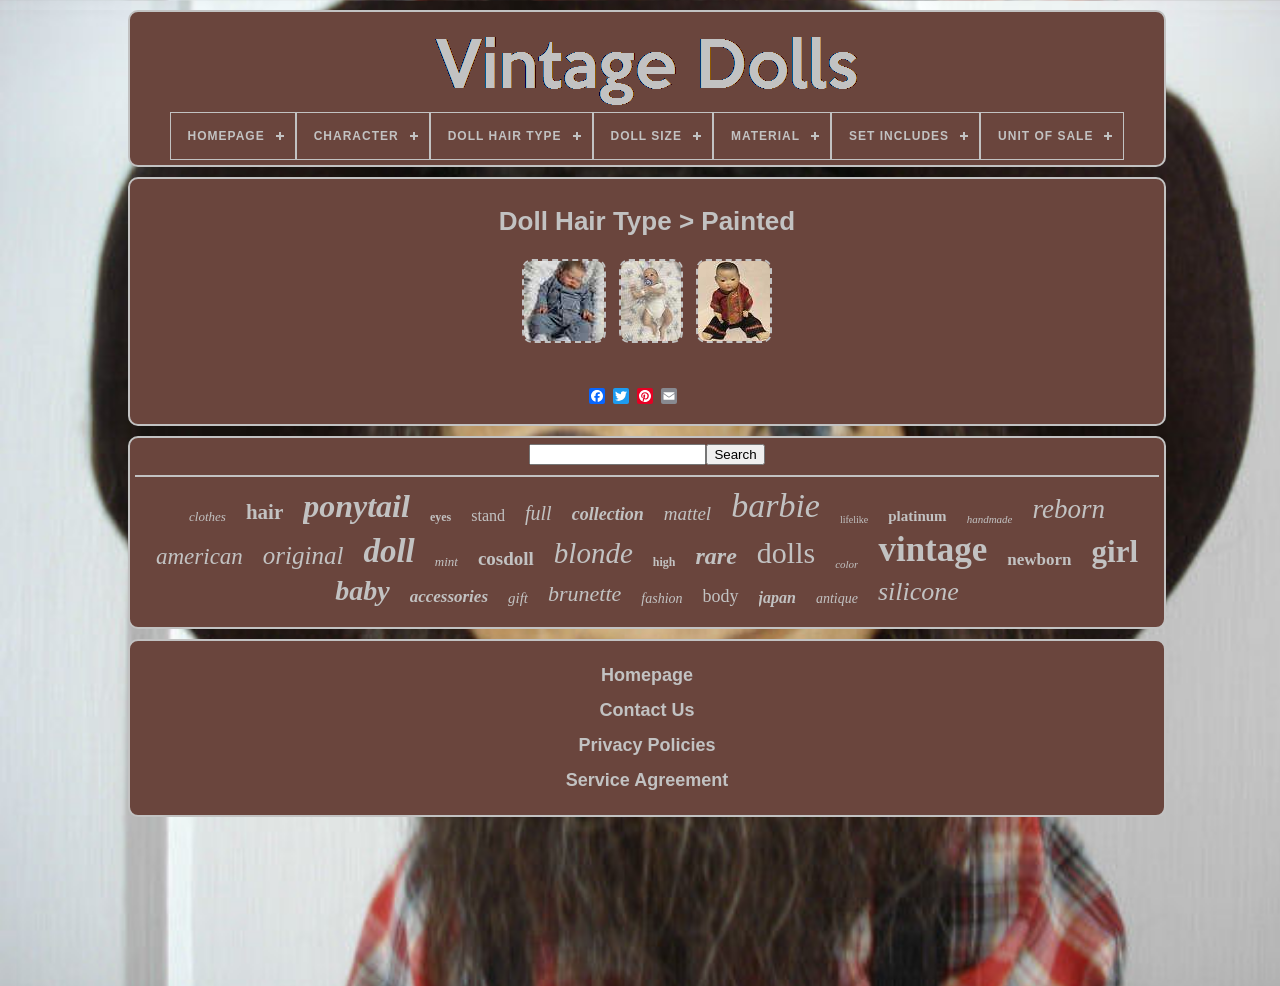  What do you see at coordinates (837, 598) in the screenshot?
I see `antique` at bounding box center [837, 598].